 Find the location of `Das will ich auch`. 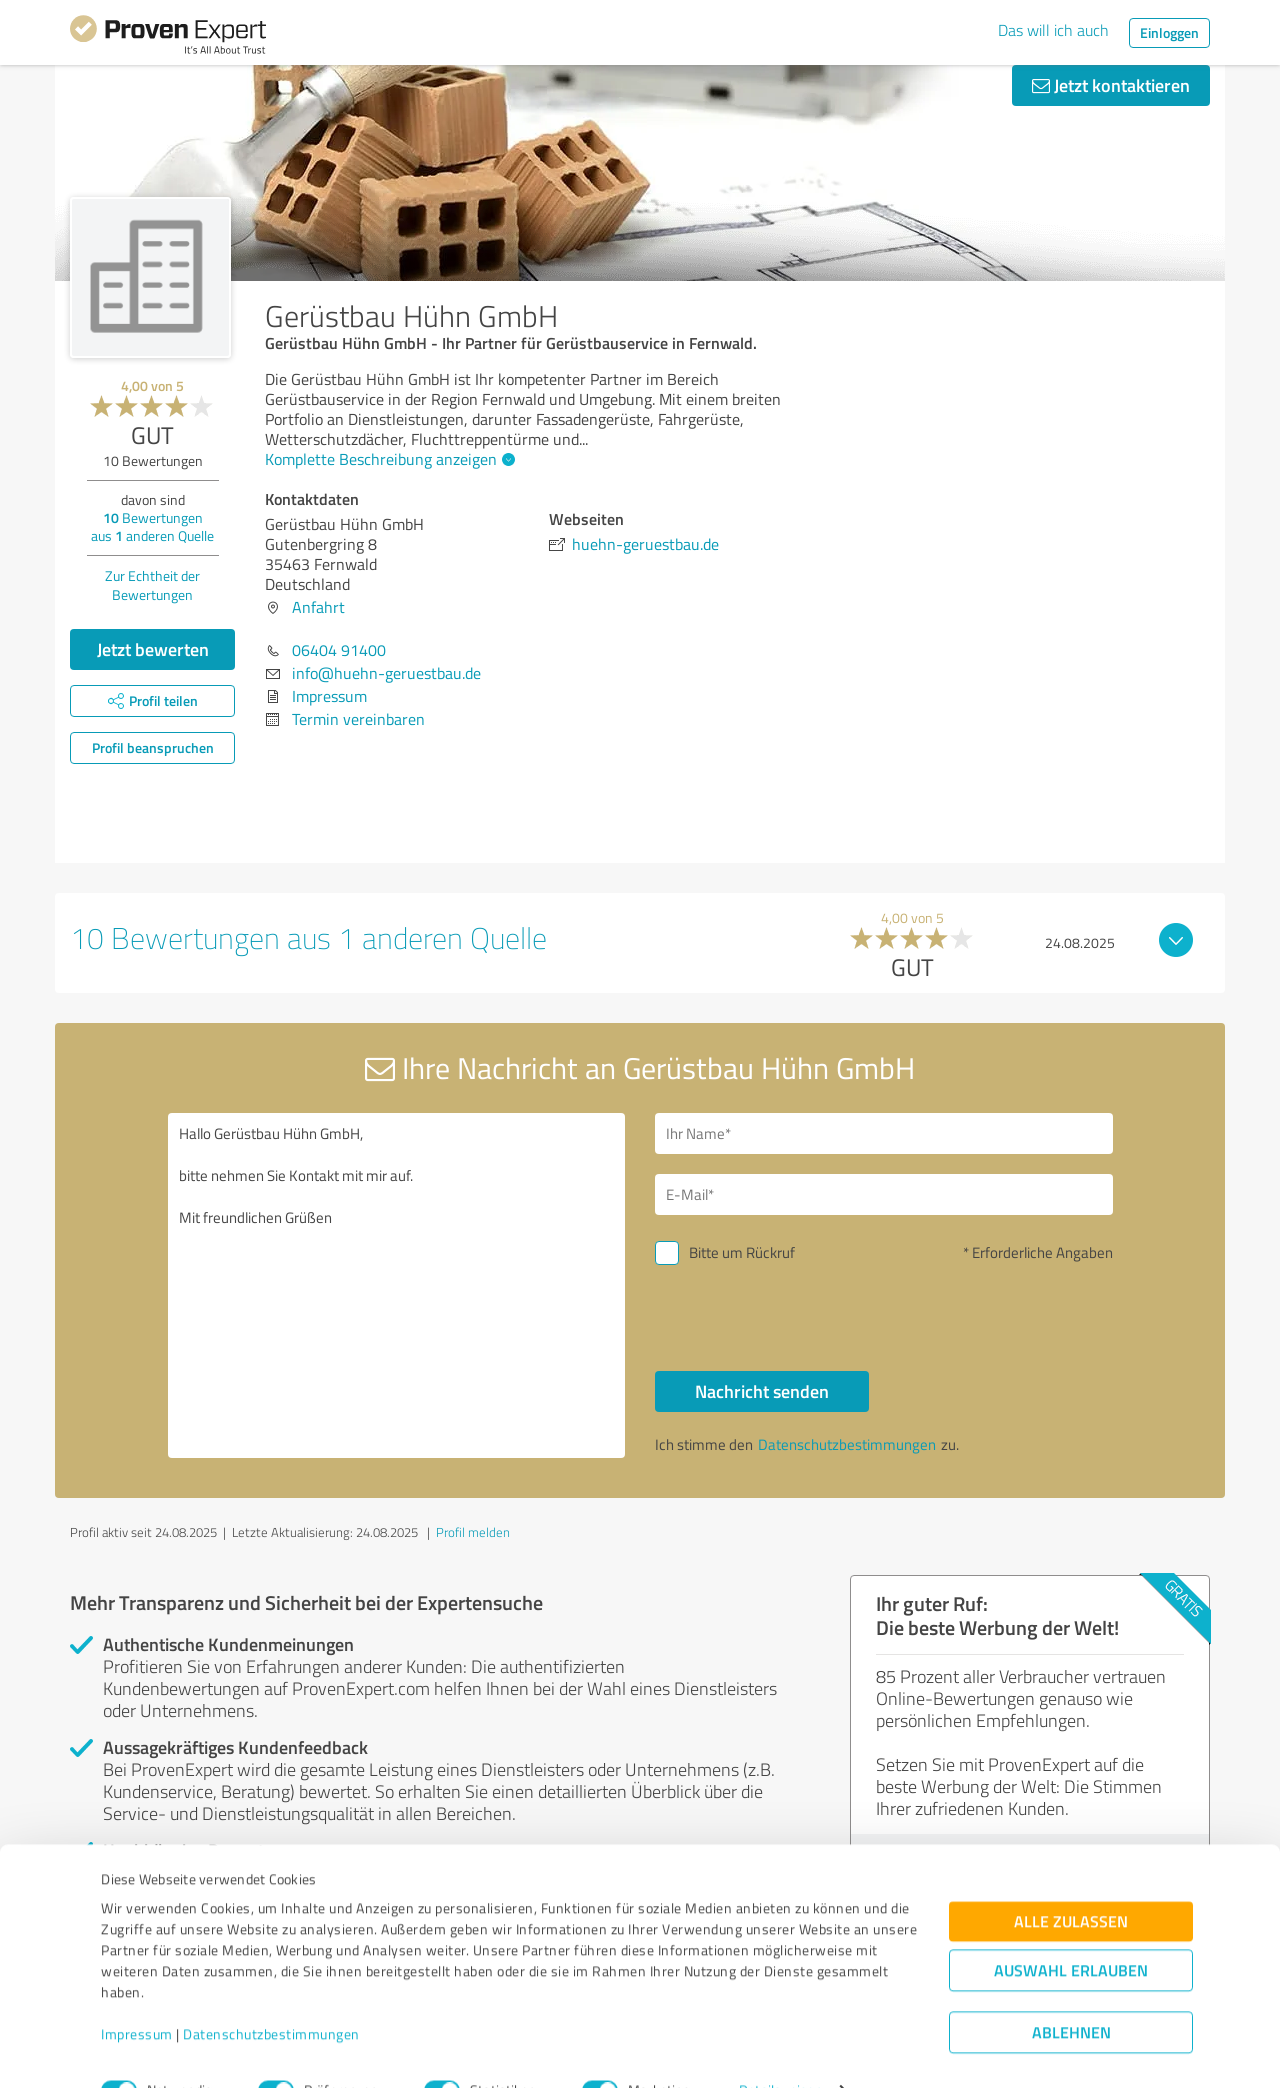

Das will ich auch is located at coordinates (1053, 30).